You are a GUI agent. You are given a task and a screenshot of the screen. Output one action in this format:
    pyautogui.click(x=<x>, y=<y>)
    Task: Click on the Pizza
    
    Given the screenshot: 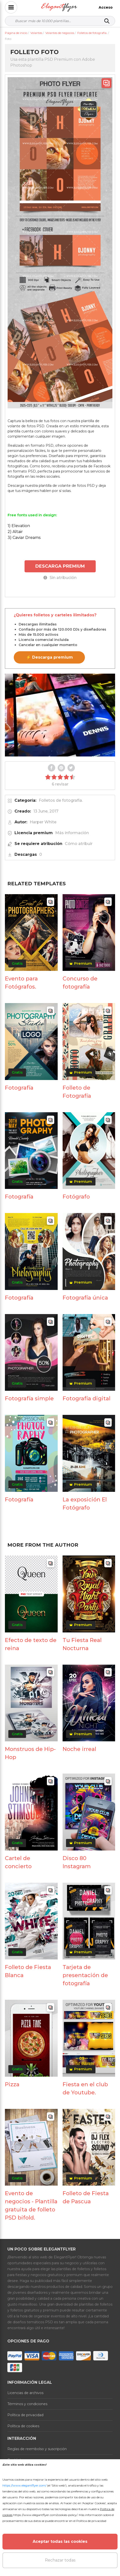 What is the action you would take?
    pyautogui.click(x=12, y=2084)
    